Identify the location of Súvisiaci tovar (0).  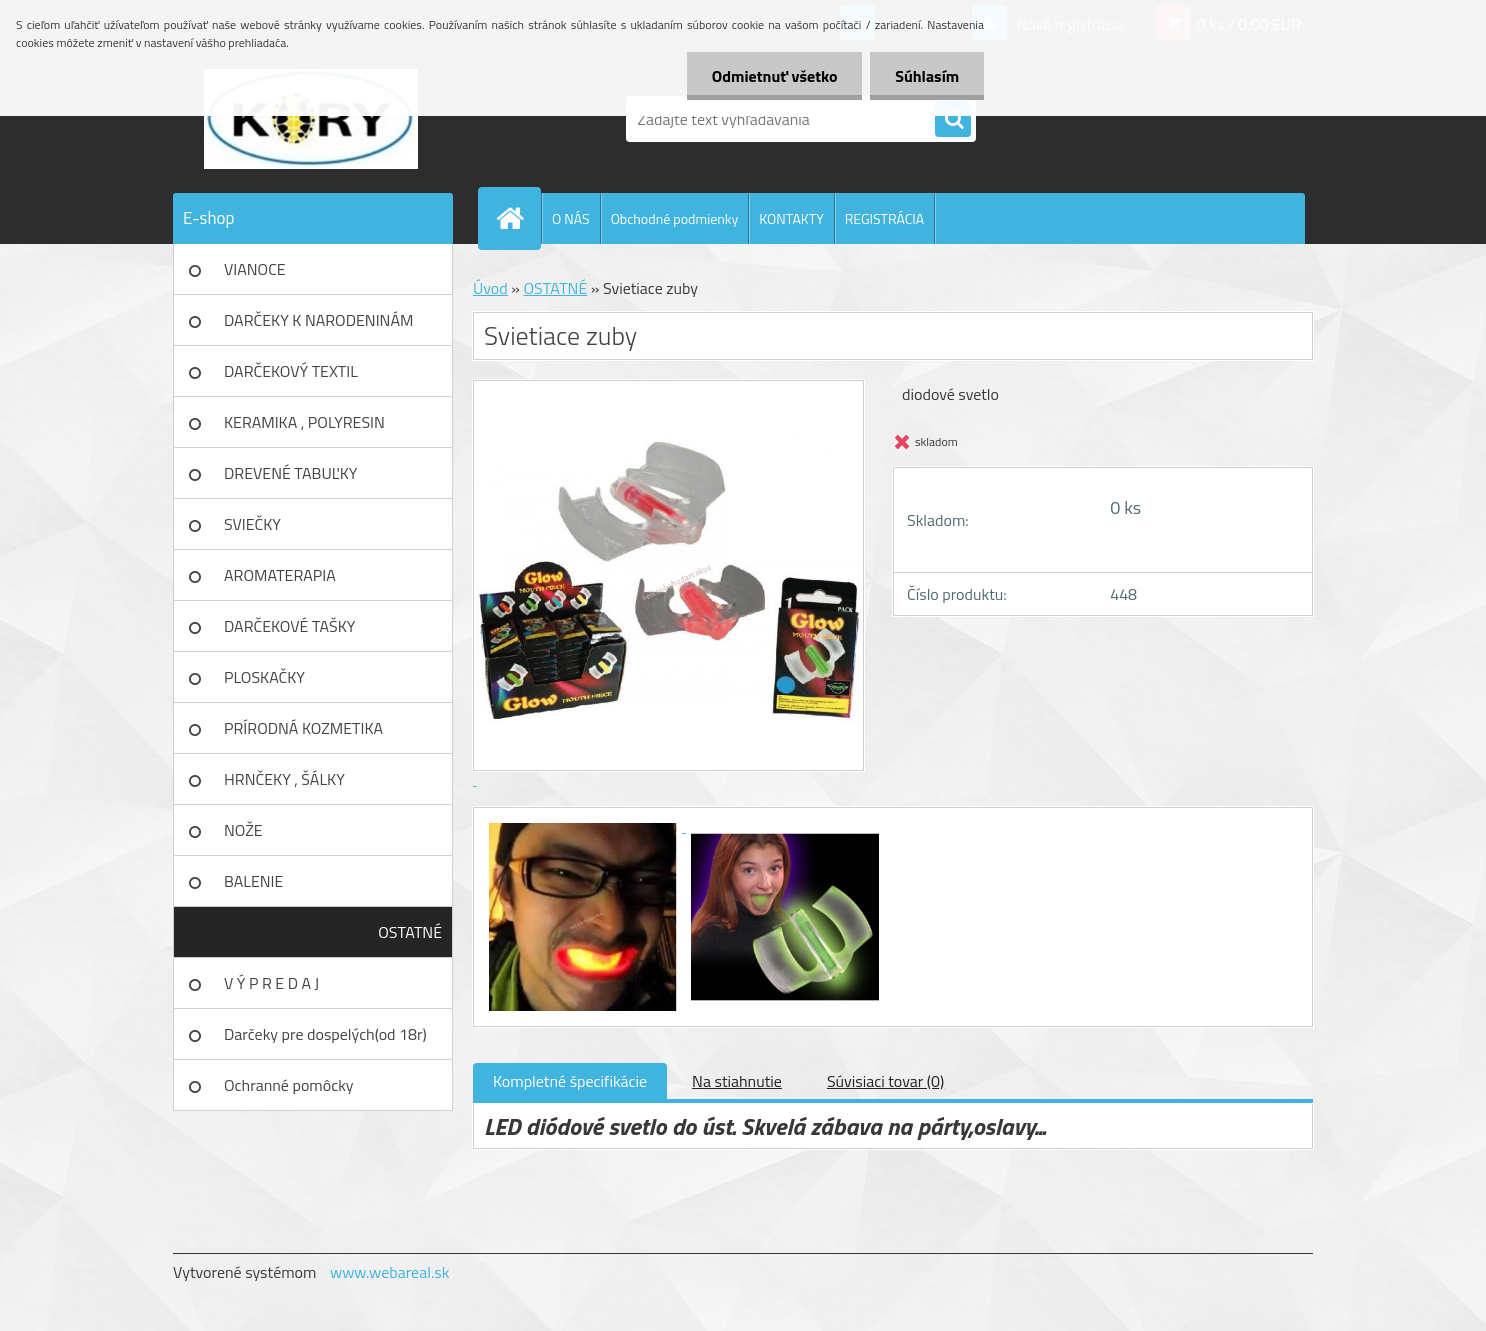
(885, 1081).